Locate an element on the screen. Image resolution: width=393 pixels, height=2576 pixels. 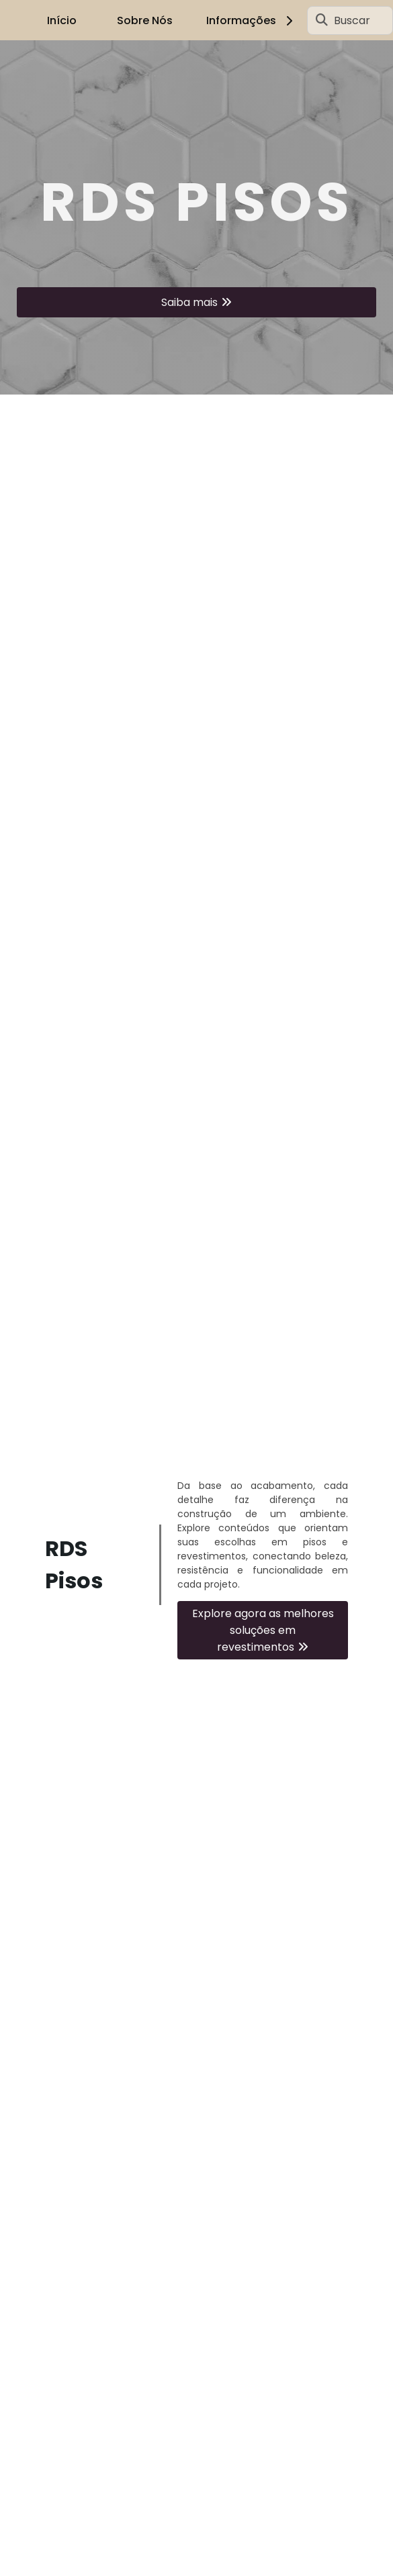
Buscar is located at coordinates (352, 20).